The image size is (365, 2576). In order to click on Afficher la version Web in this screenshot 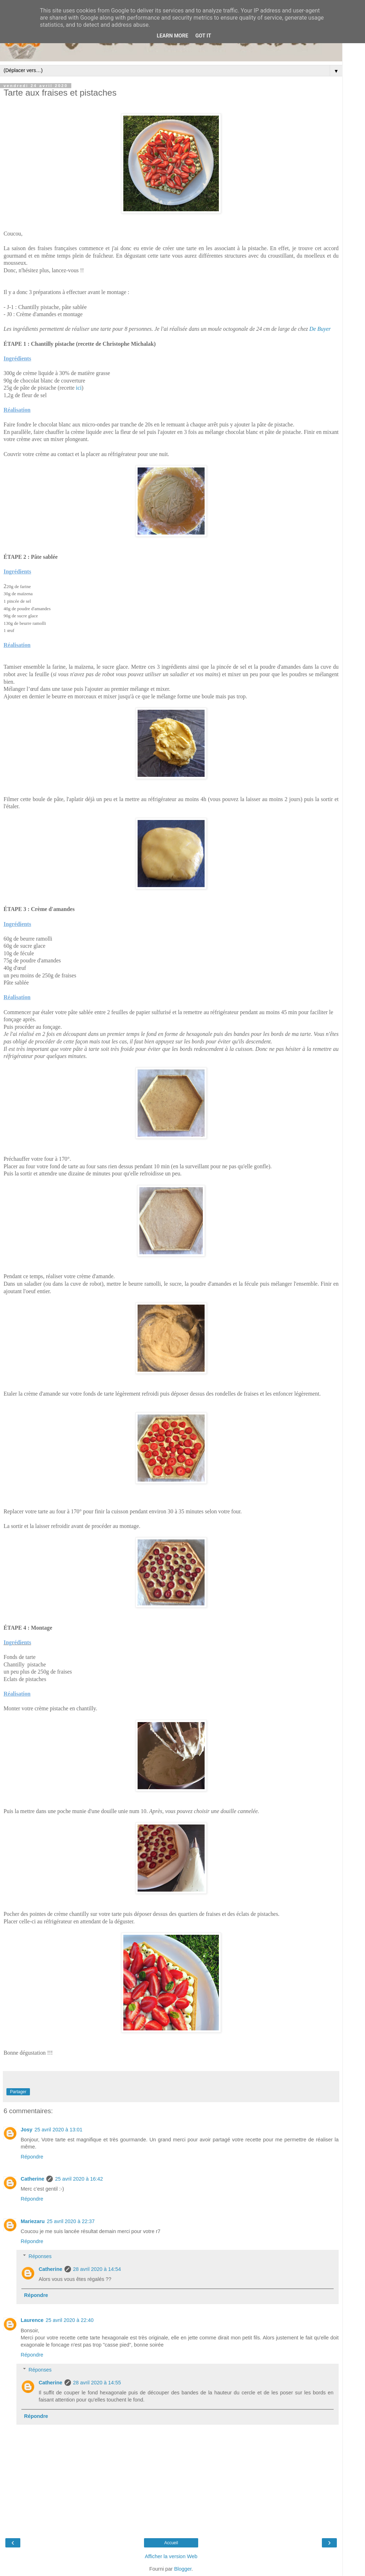, I will do `click(171, 2556)`.